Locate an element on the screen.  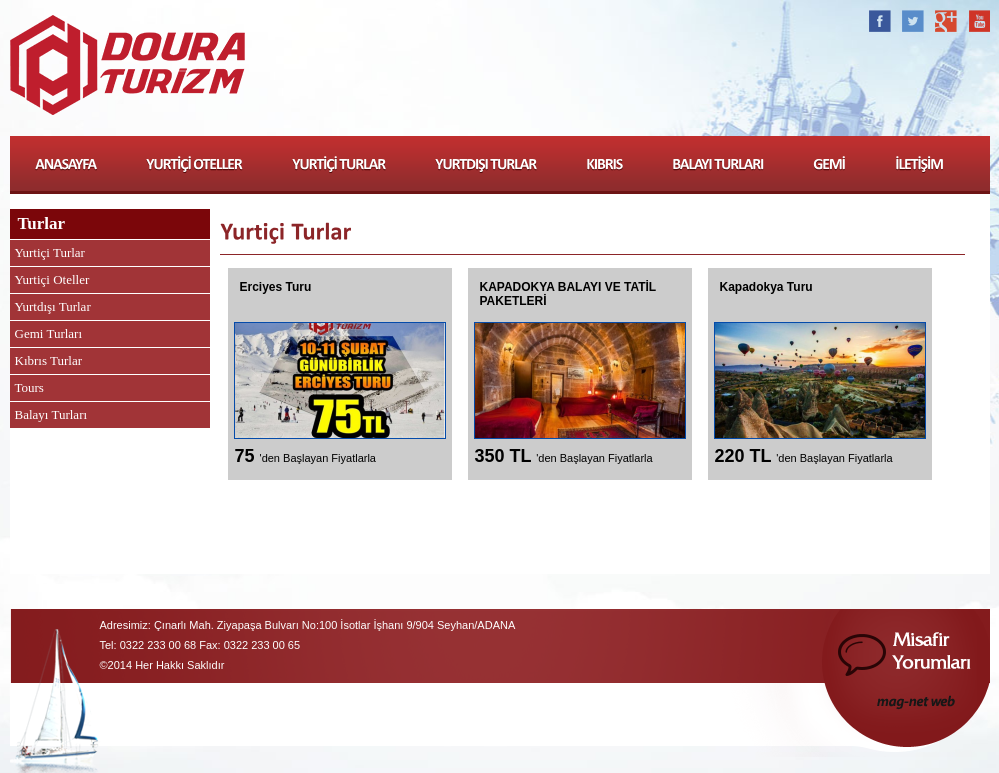
Yurtdışı Turlar is located at coordinates (53, 306).